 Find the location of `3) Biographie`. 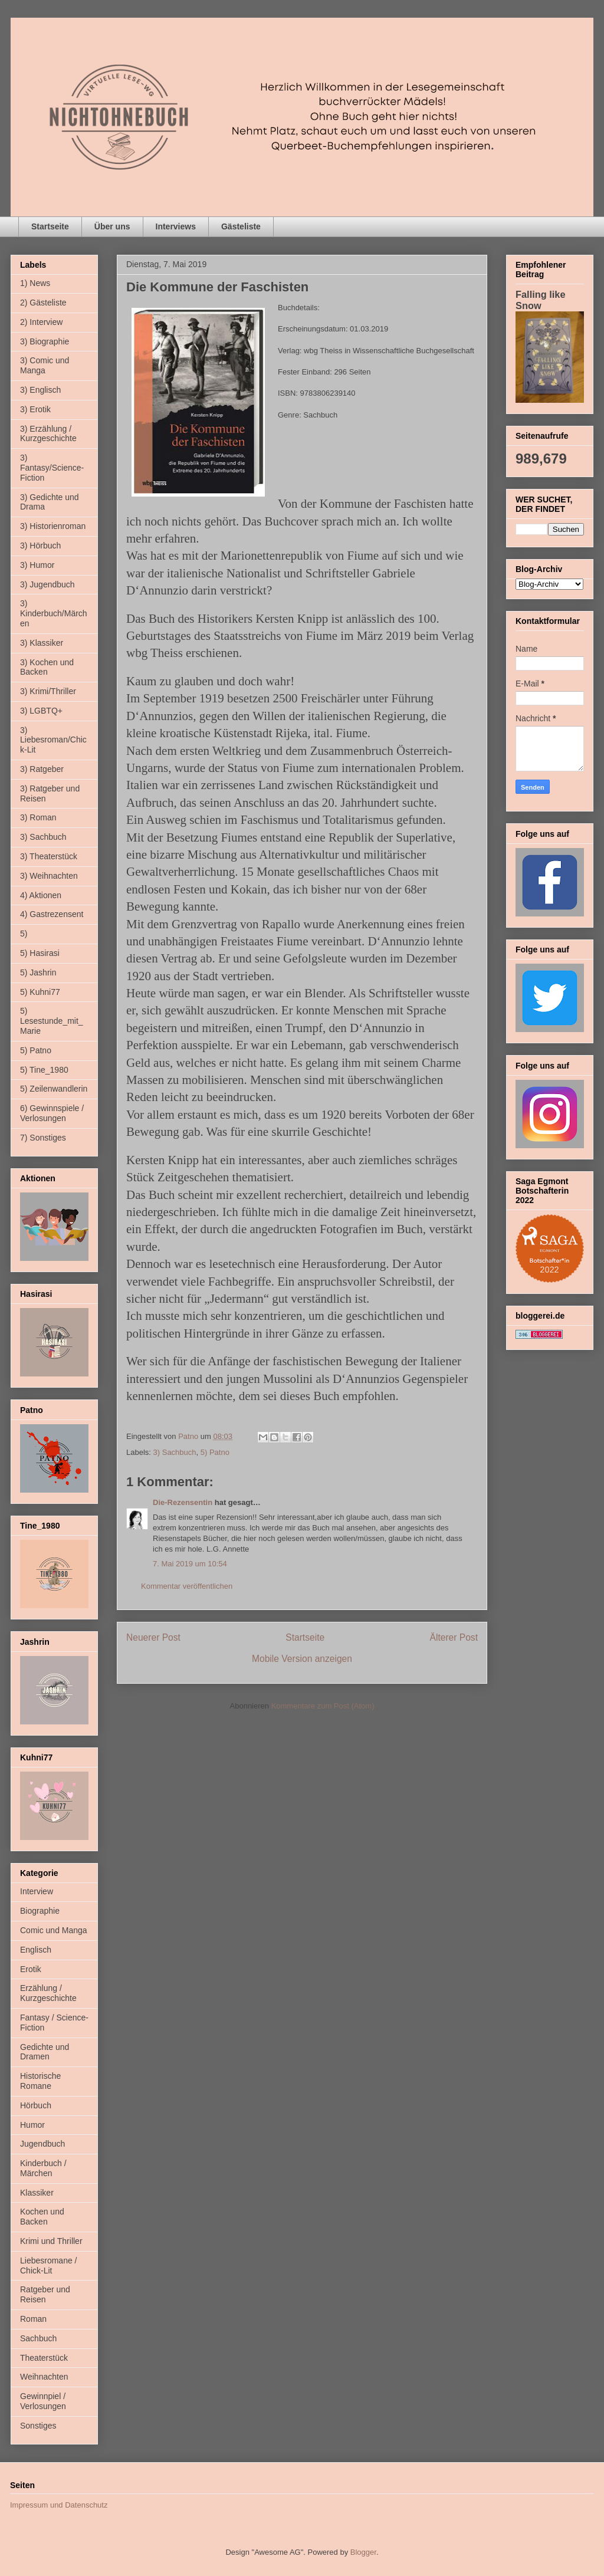

3) Biographie is located at coordinates (44, 341).